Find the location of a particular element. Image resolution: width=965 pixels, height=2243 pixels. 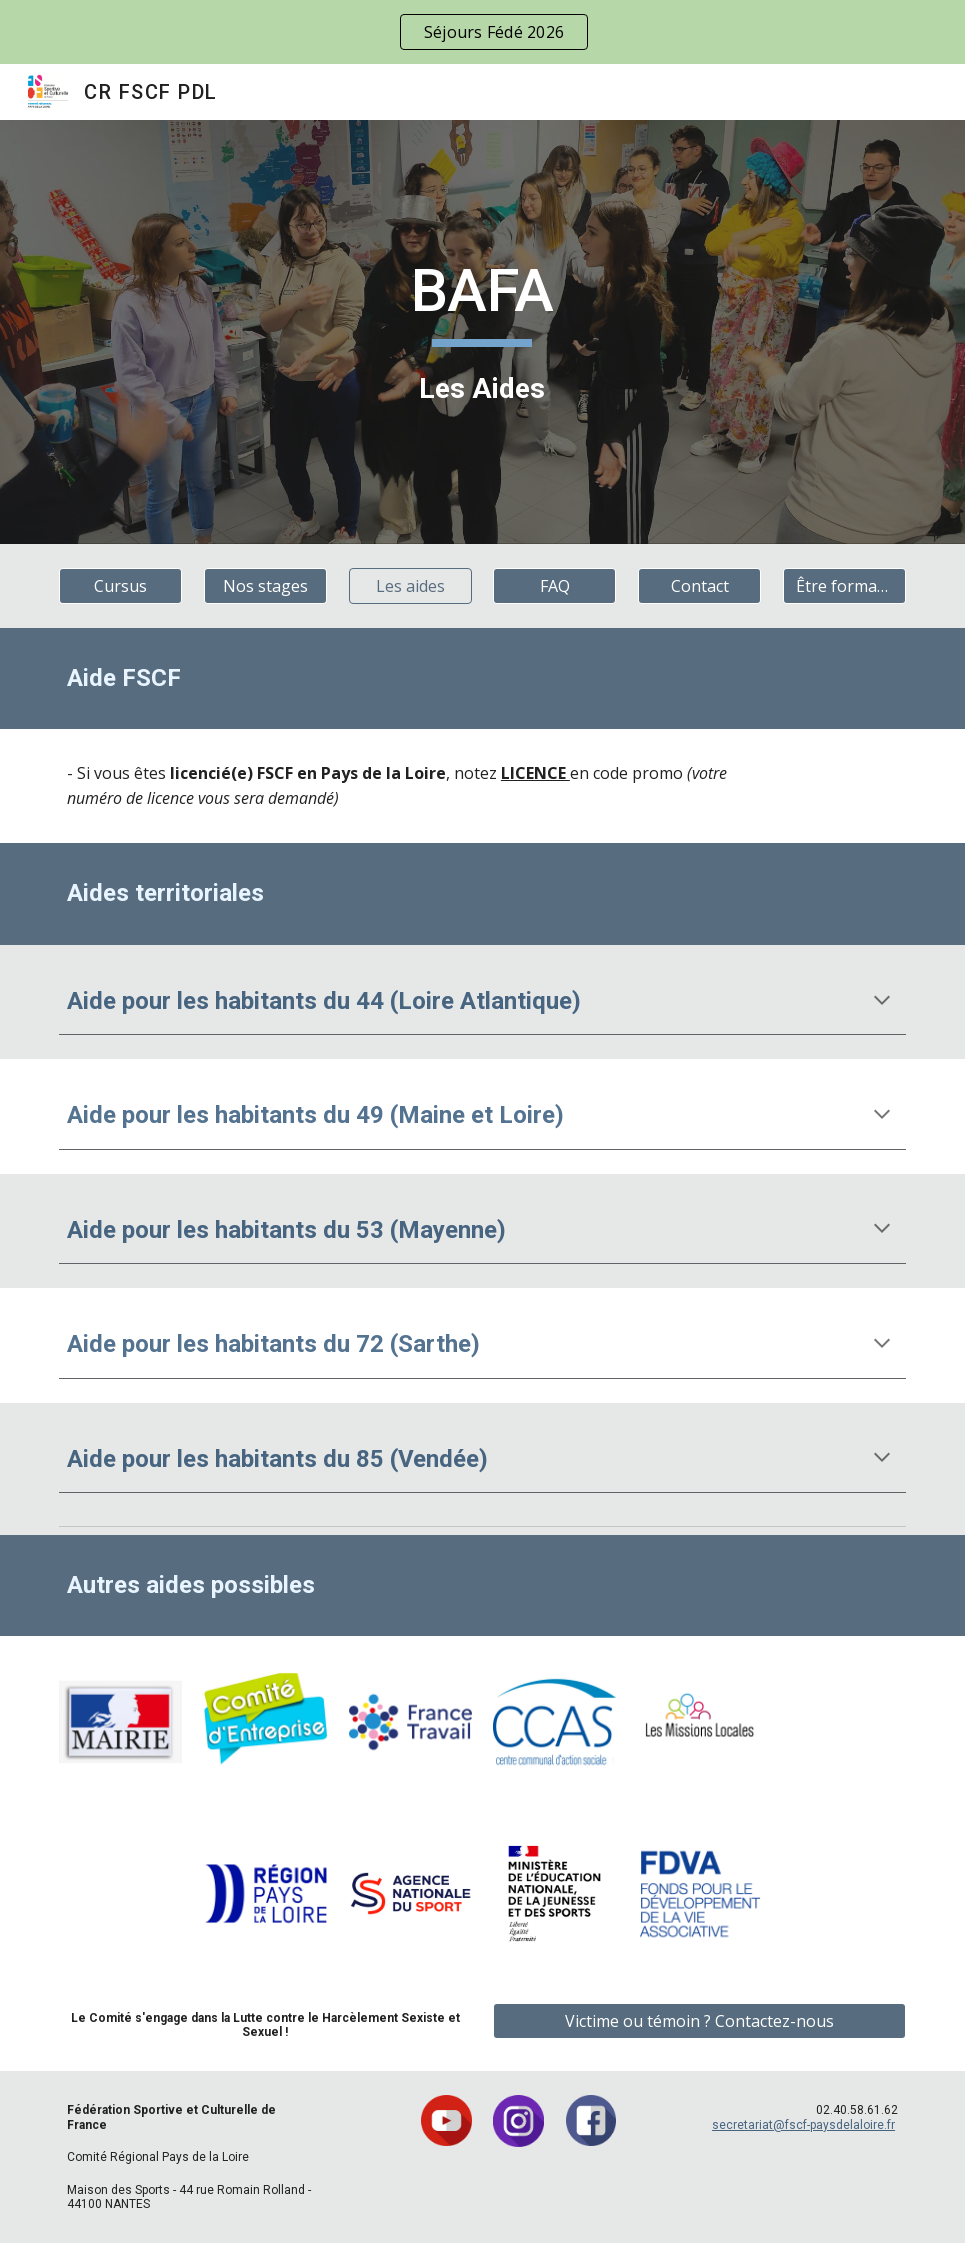

[Contact] is located at coordinates (699, 586).